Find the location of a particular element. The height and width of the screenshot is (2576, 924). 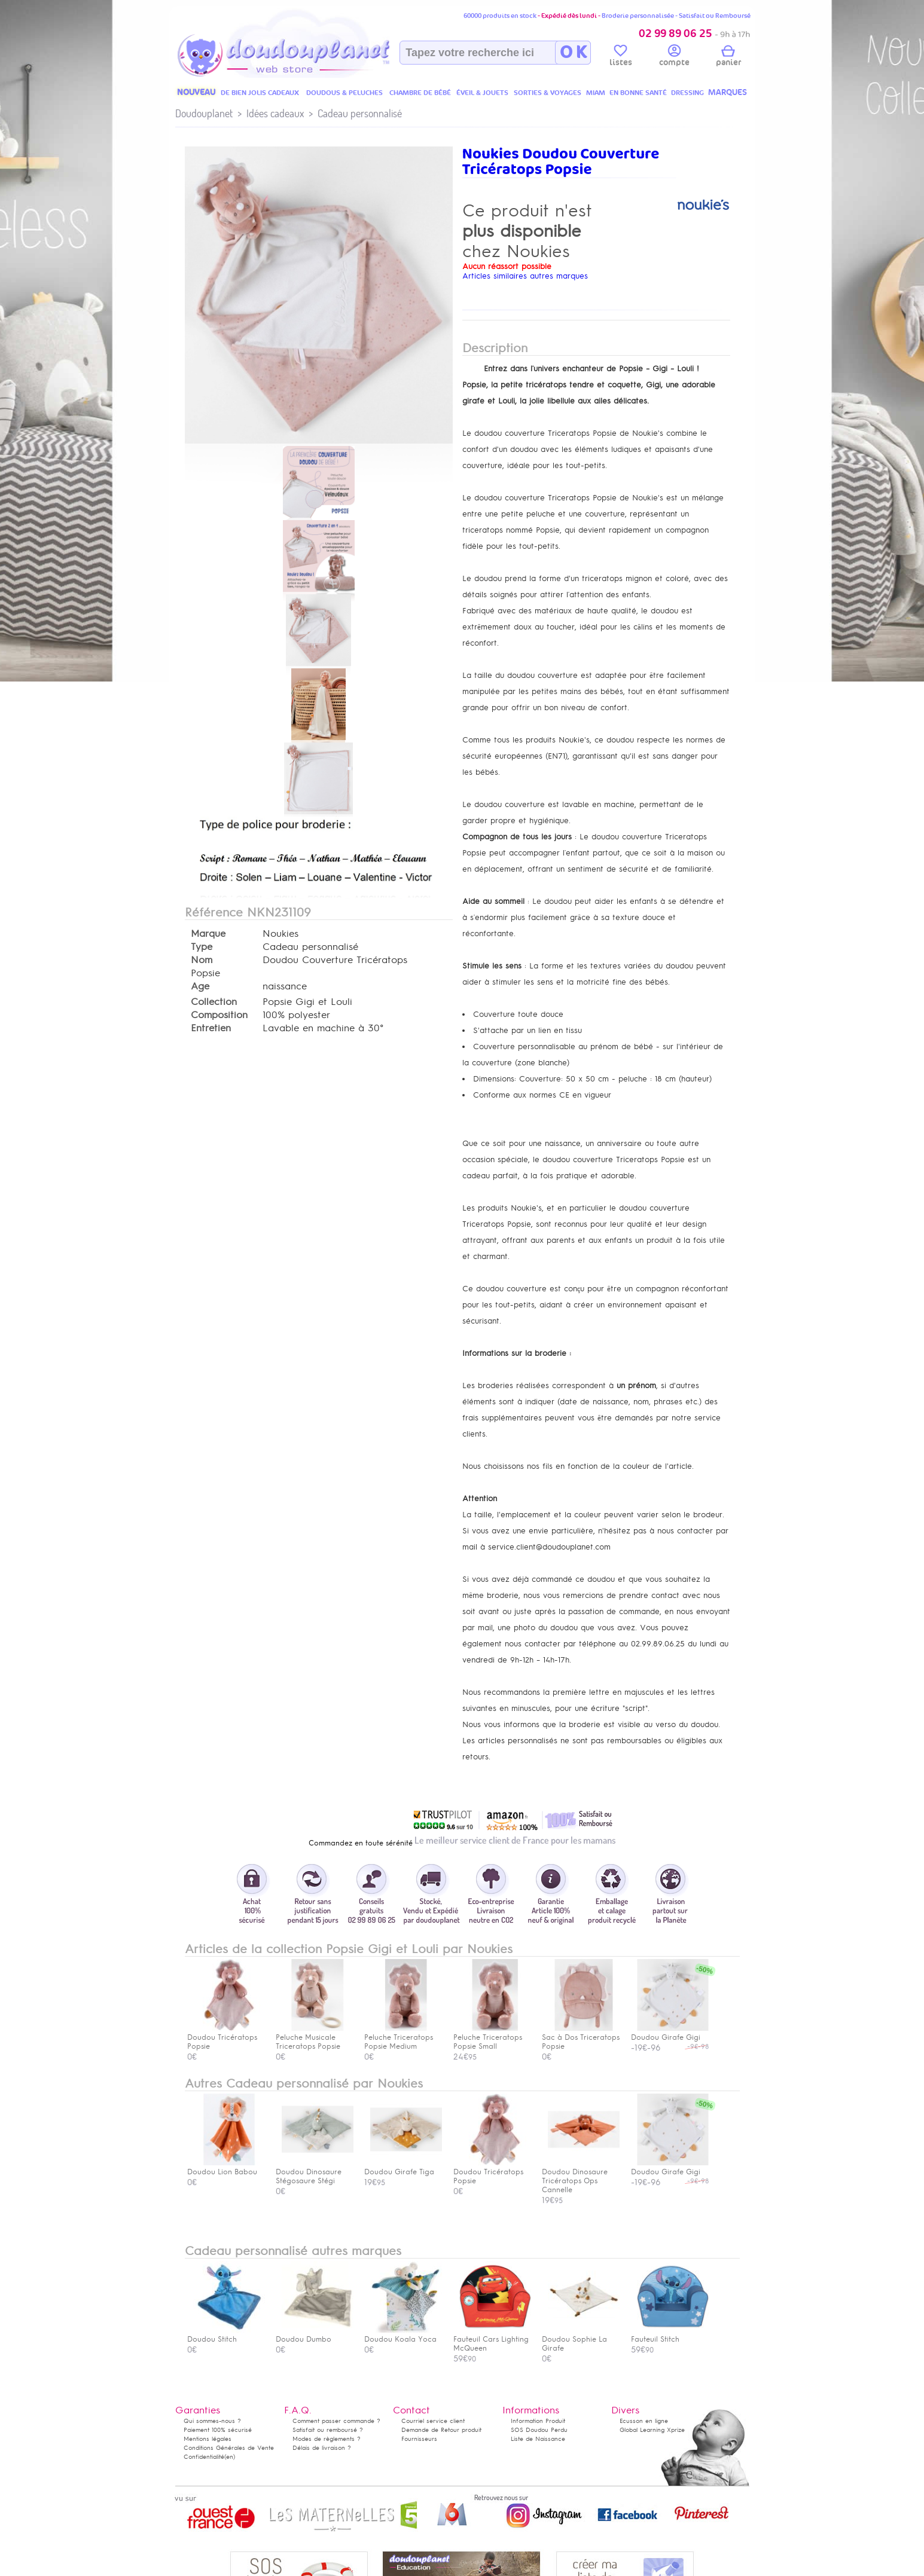

Global Learning Xprize is located at coordinates (652, 2430).